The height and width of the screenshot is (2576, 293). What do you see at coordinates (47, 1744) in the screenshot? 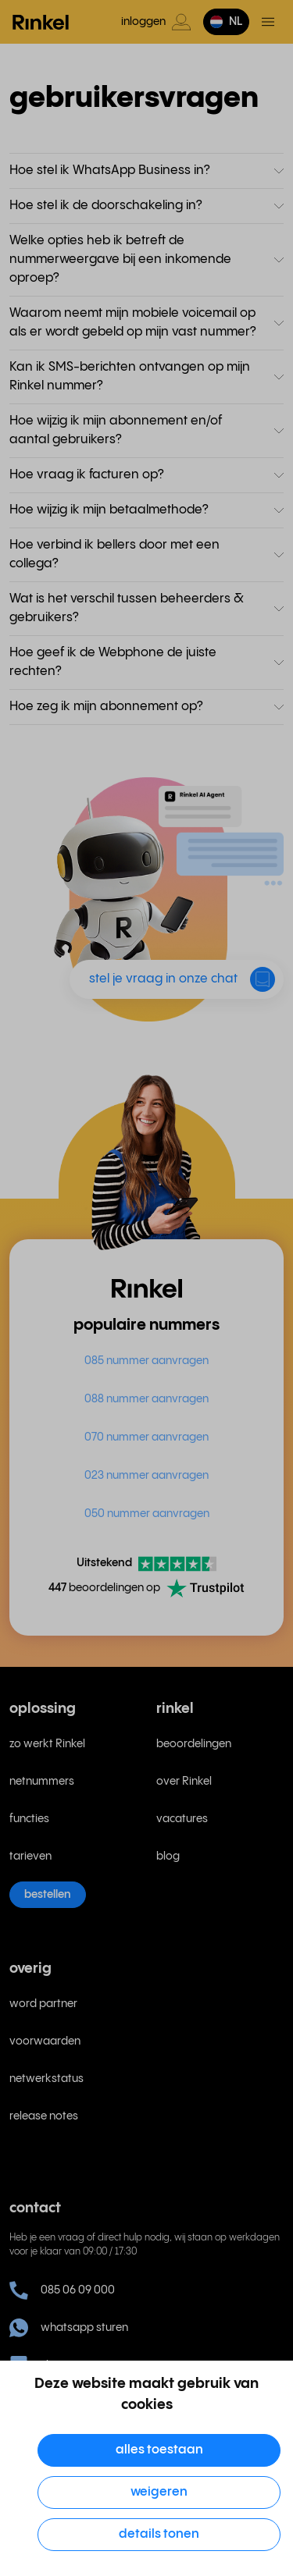
I see `zo werkt Rinkel` at bounding box center [47, 1744].